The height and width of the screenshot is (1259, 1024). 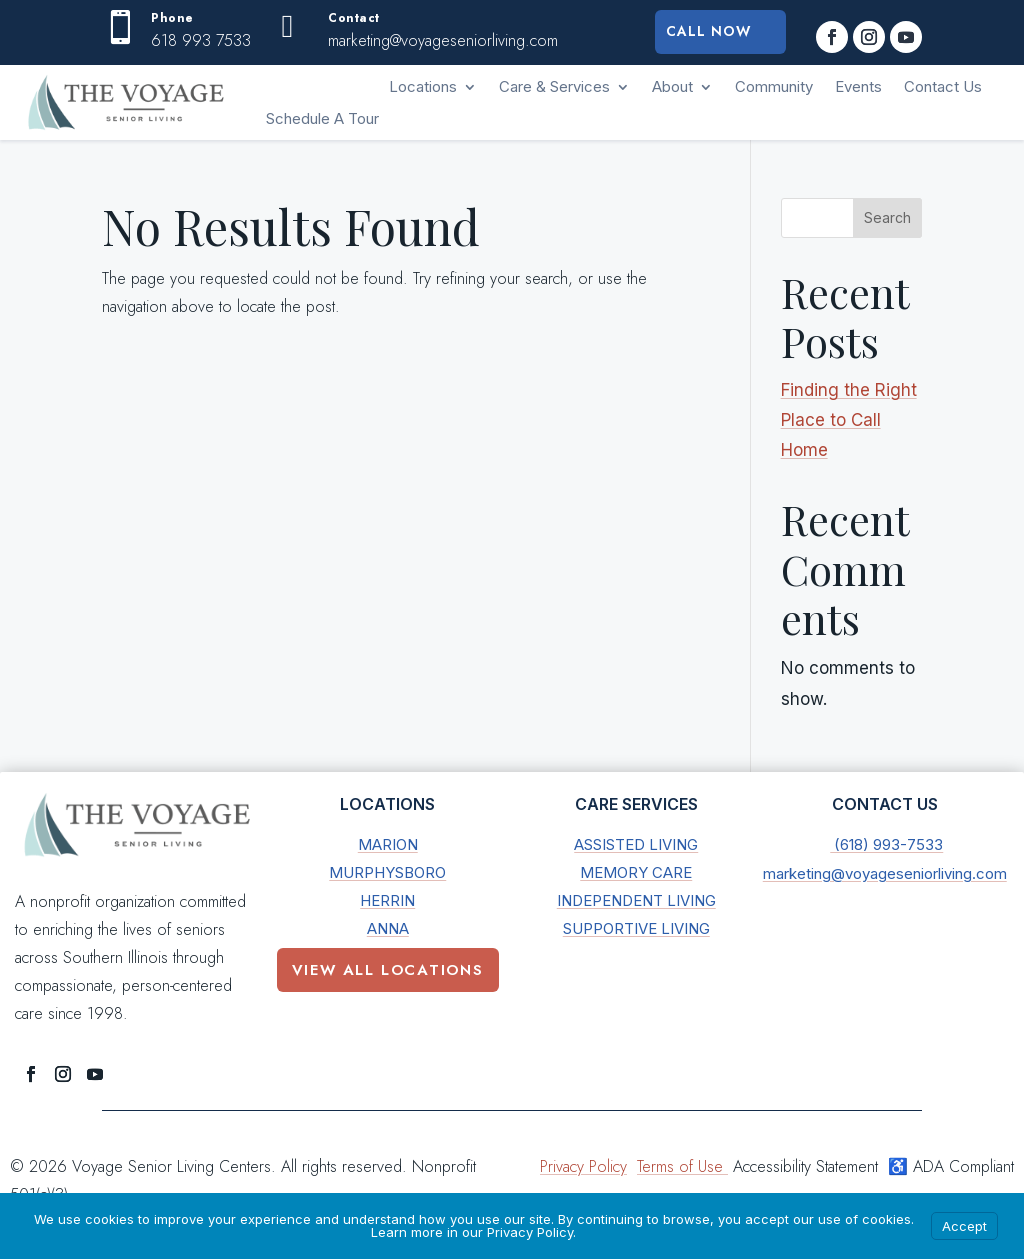 What do you see at coordinates (672, 86) in the screenshot?
I see `About` at bounding box center [672, 86].